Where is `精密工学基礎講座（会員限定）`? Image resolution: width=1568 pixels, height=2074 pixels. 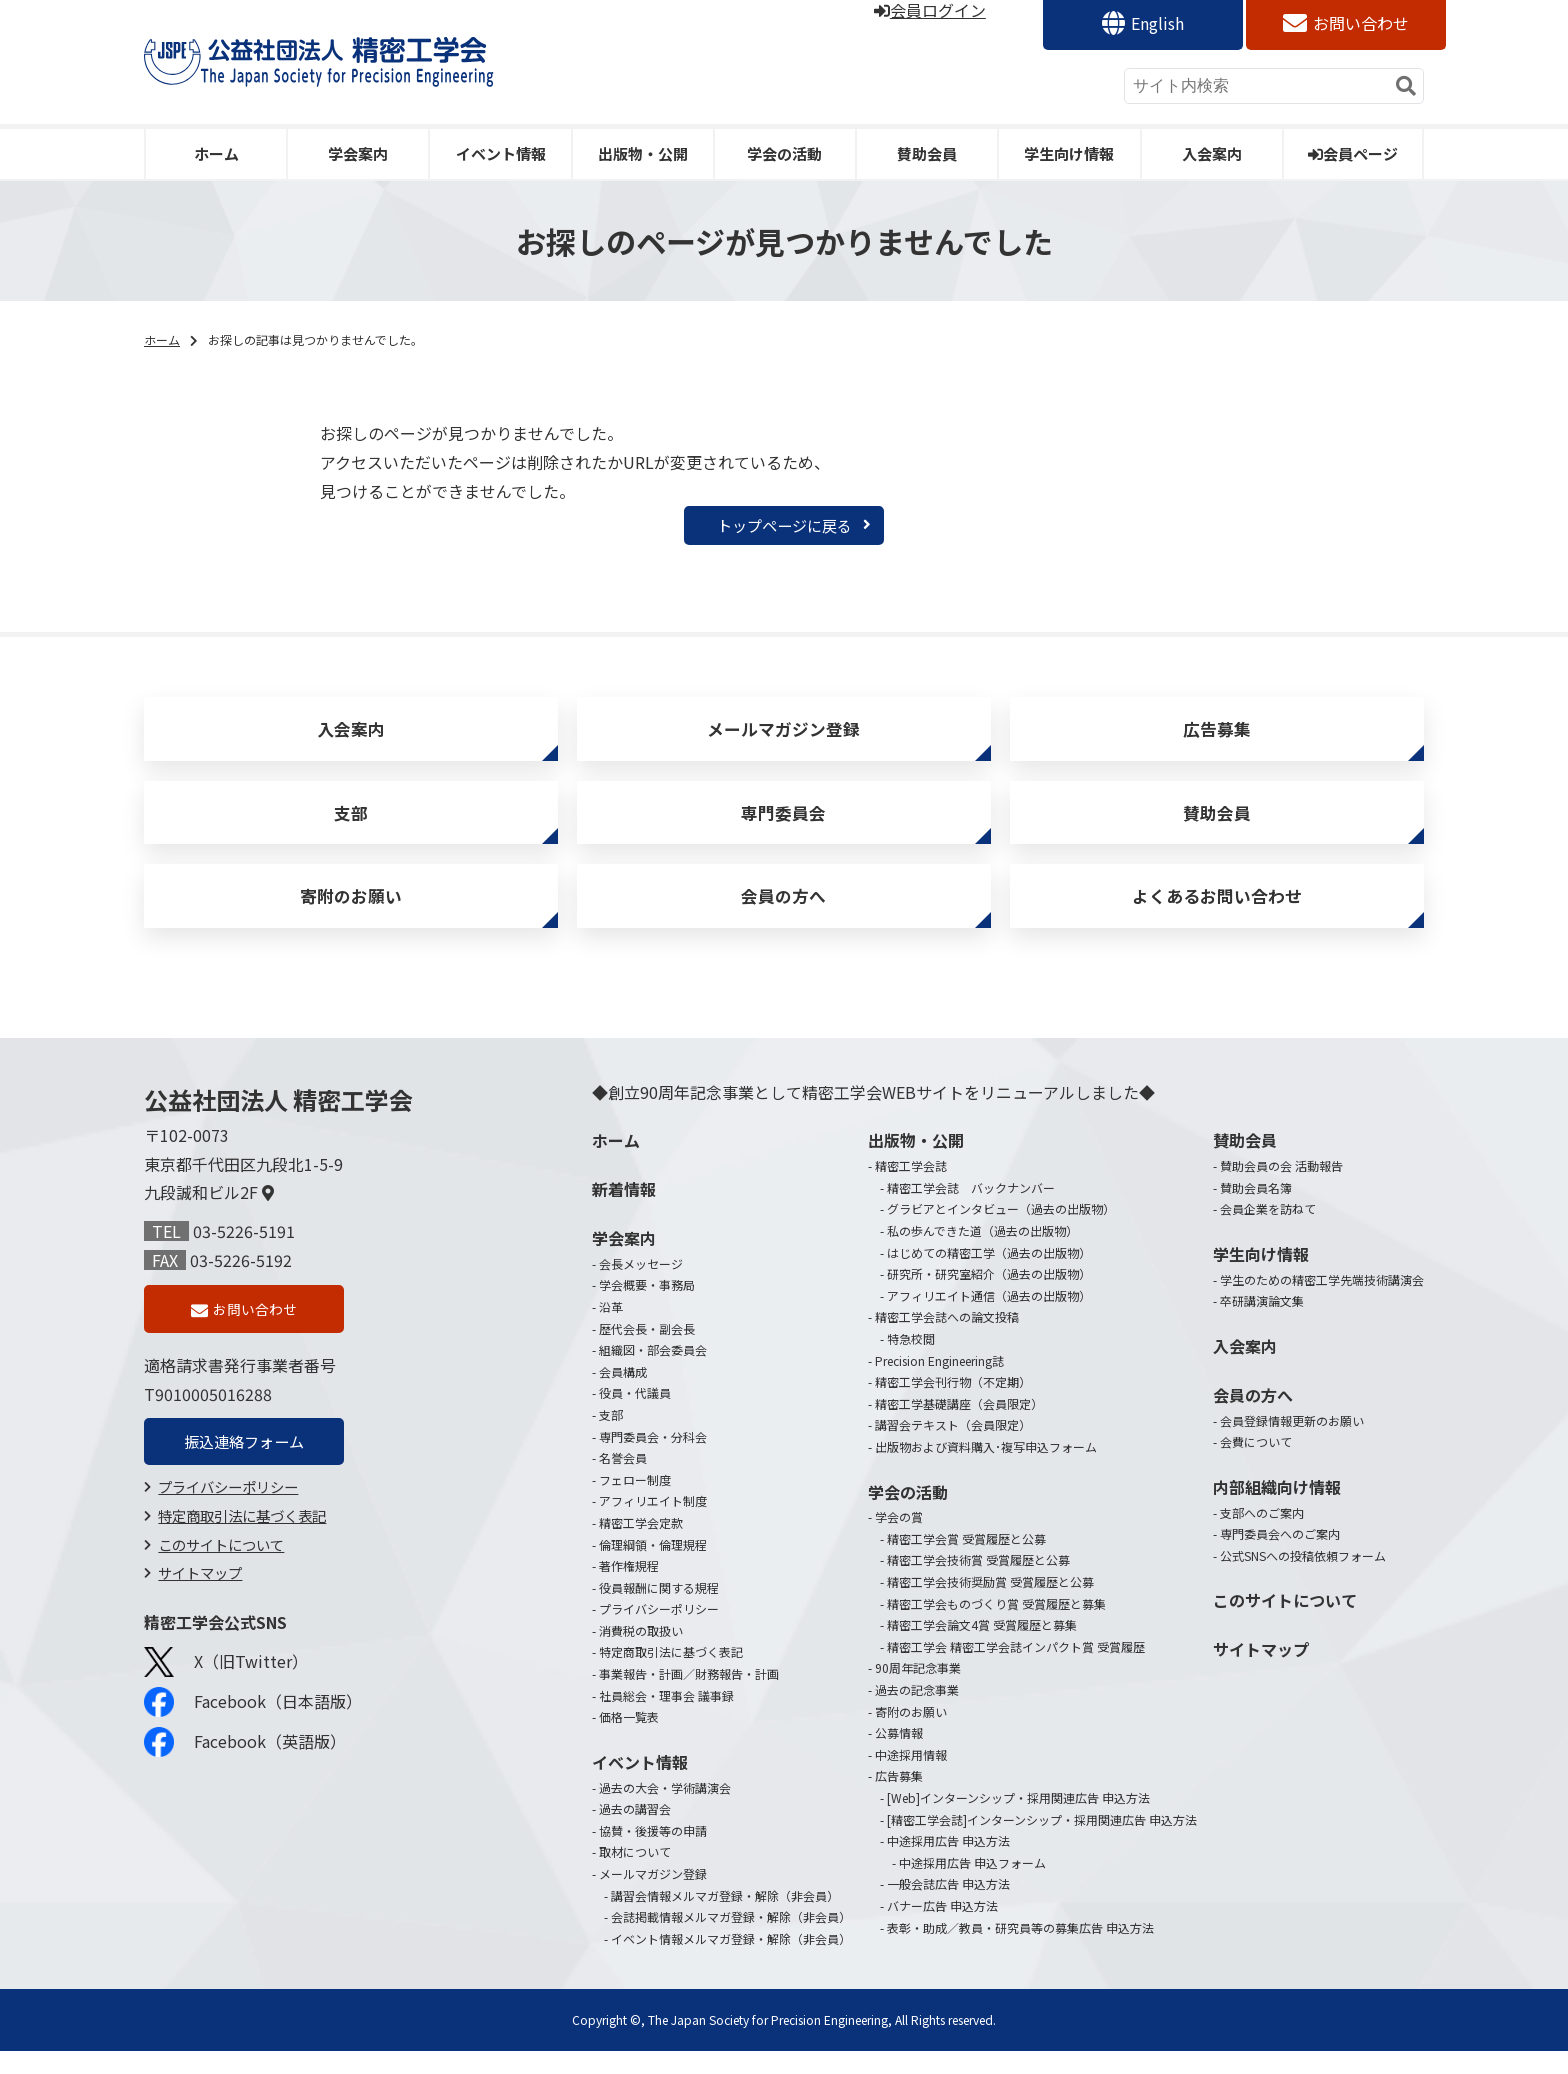 精密工学基礎講座（会員限定） is located at coordinates (959, 1426).